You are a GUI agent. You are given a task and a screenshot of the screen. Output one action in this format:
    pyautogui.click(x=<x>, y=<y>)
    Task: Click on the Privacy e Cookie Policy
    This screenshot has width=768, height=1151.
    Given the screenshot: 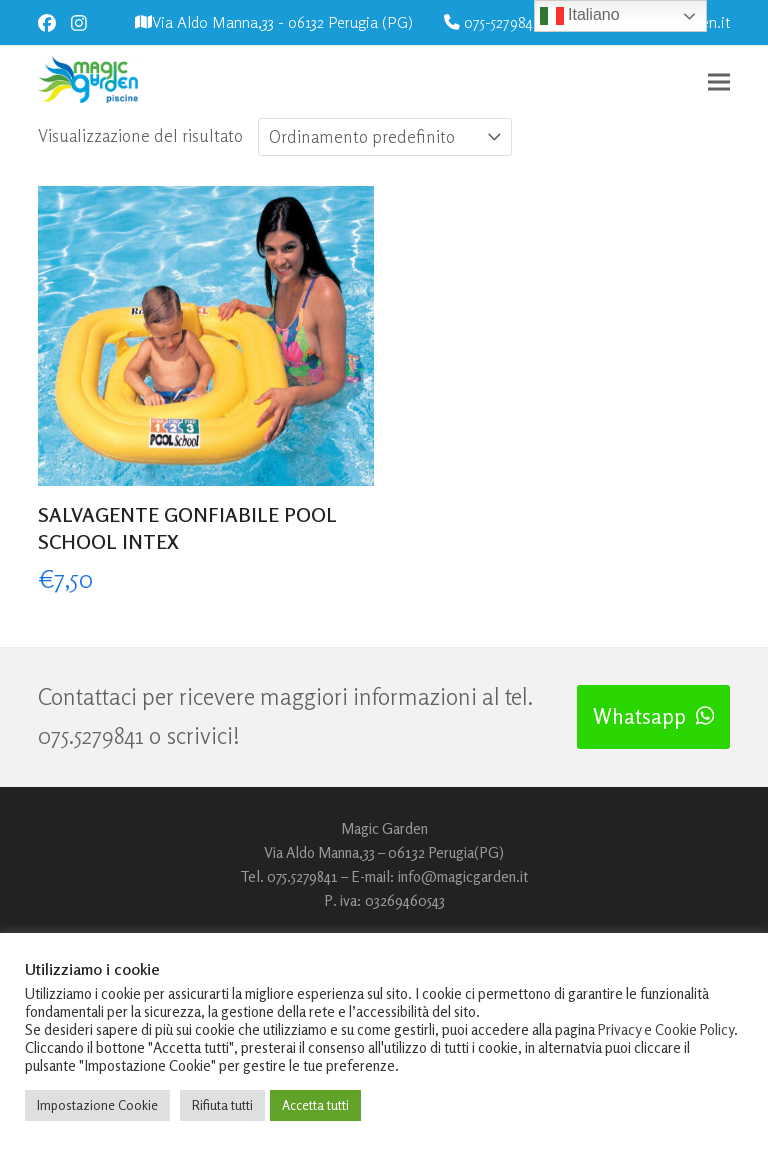 What is the action you would take?
    pyautogui.click(x=666, y=1029)
    